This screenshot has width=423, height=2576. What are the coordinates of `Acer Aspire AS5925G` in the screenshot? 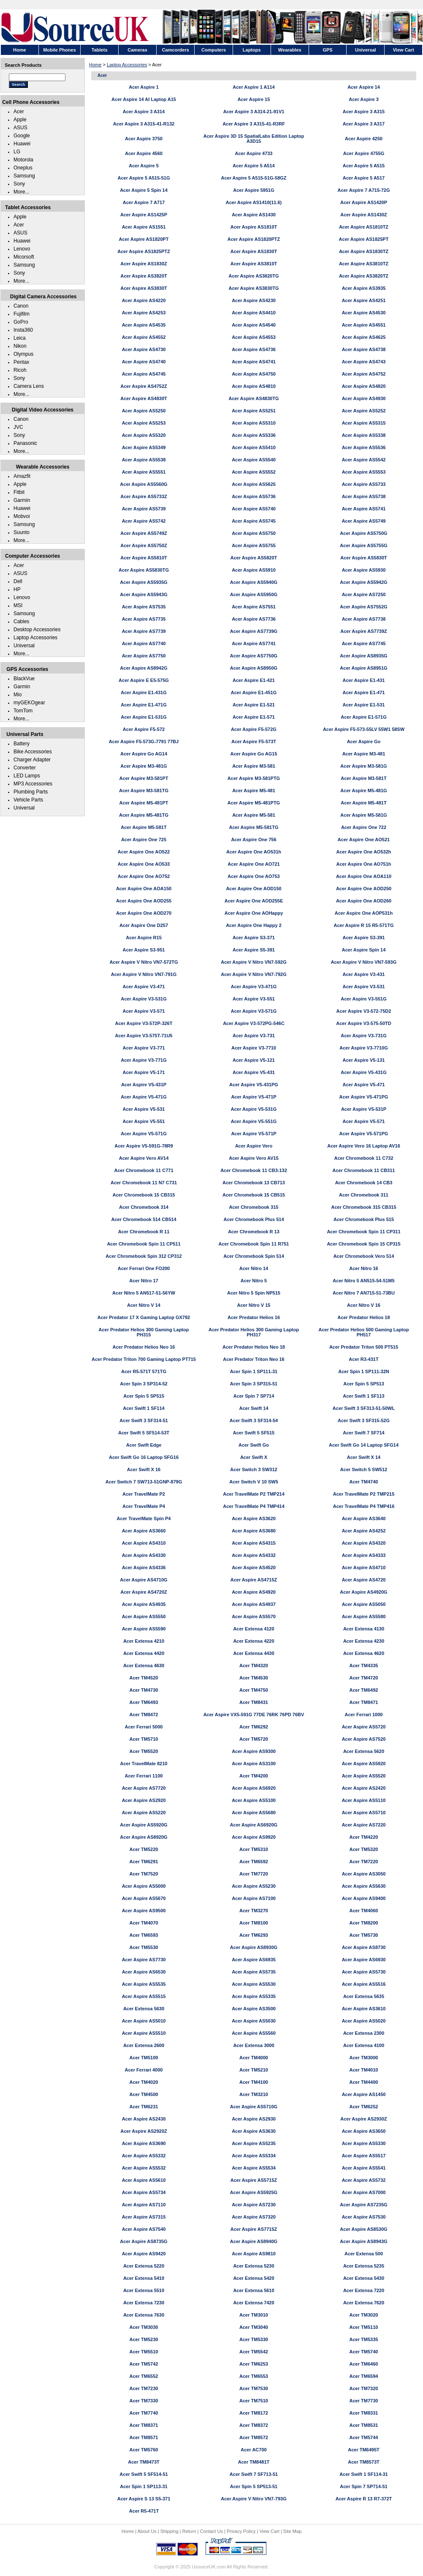 It's located at (253, 2192).